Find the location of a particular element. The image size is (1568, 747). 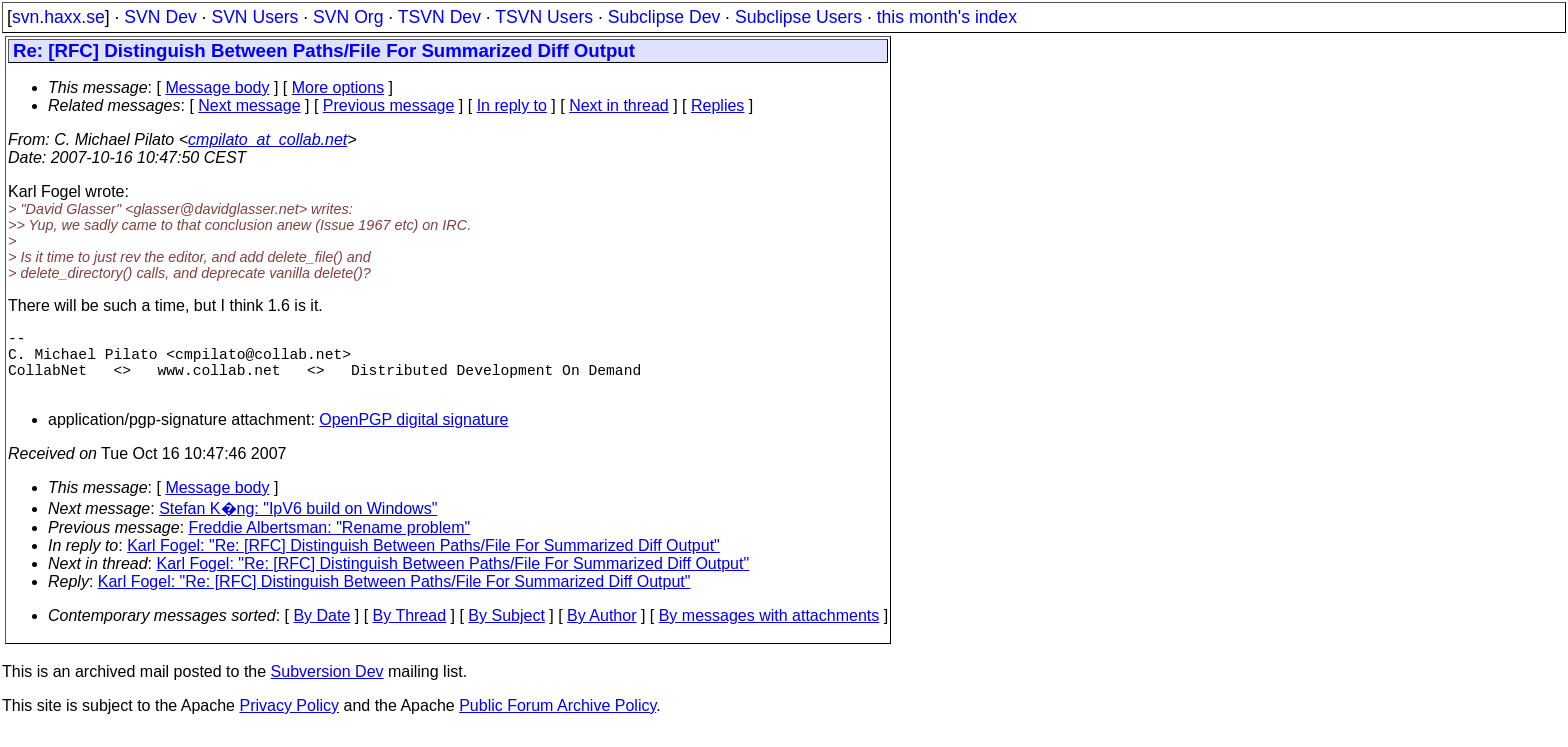

TSVN Users is located at coordinates (544, 17).